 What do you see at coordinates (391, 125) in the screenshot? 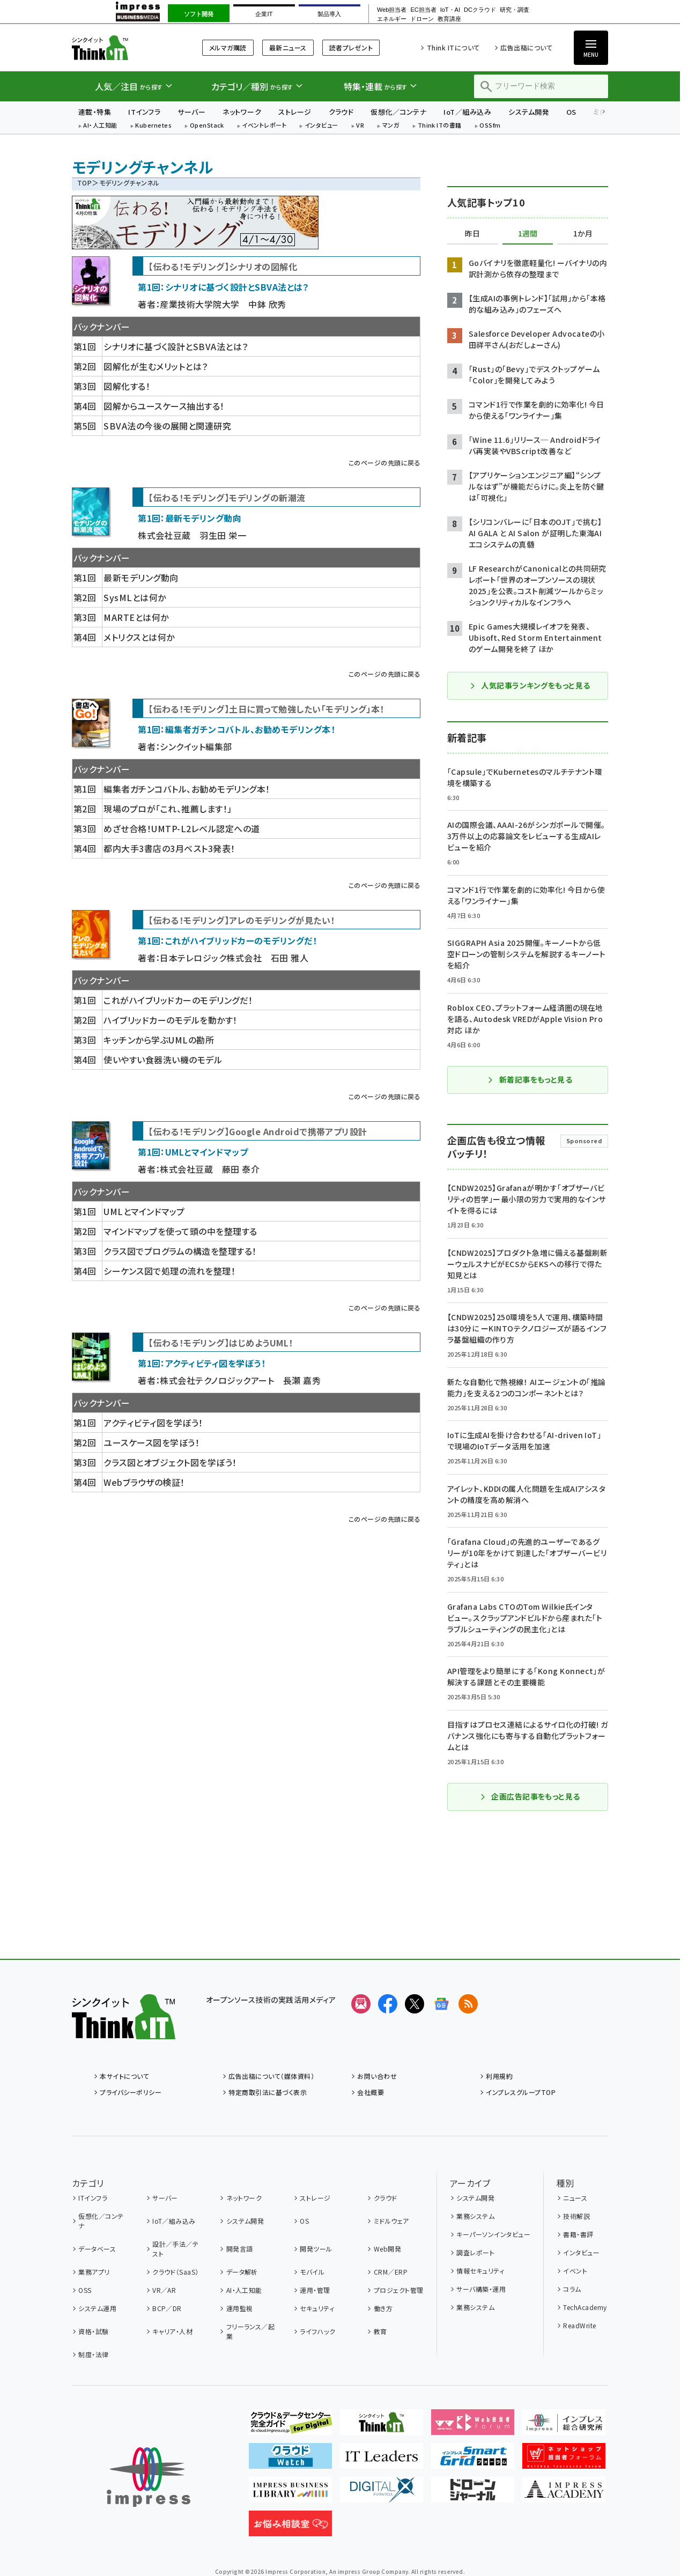
I see `マンガ` at bounding box center [391, 125].